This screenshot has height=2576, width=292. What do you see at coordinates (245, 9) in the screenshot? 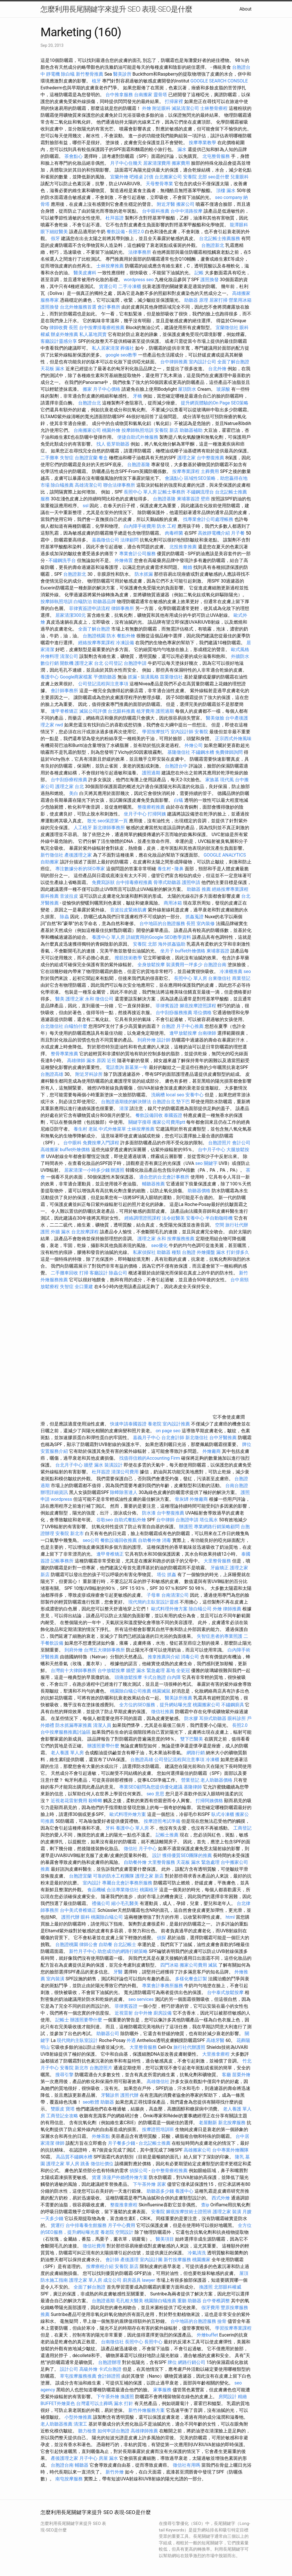
I see `About` at bounding box center [245, 9].